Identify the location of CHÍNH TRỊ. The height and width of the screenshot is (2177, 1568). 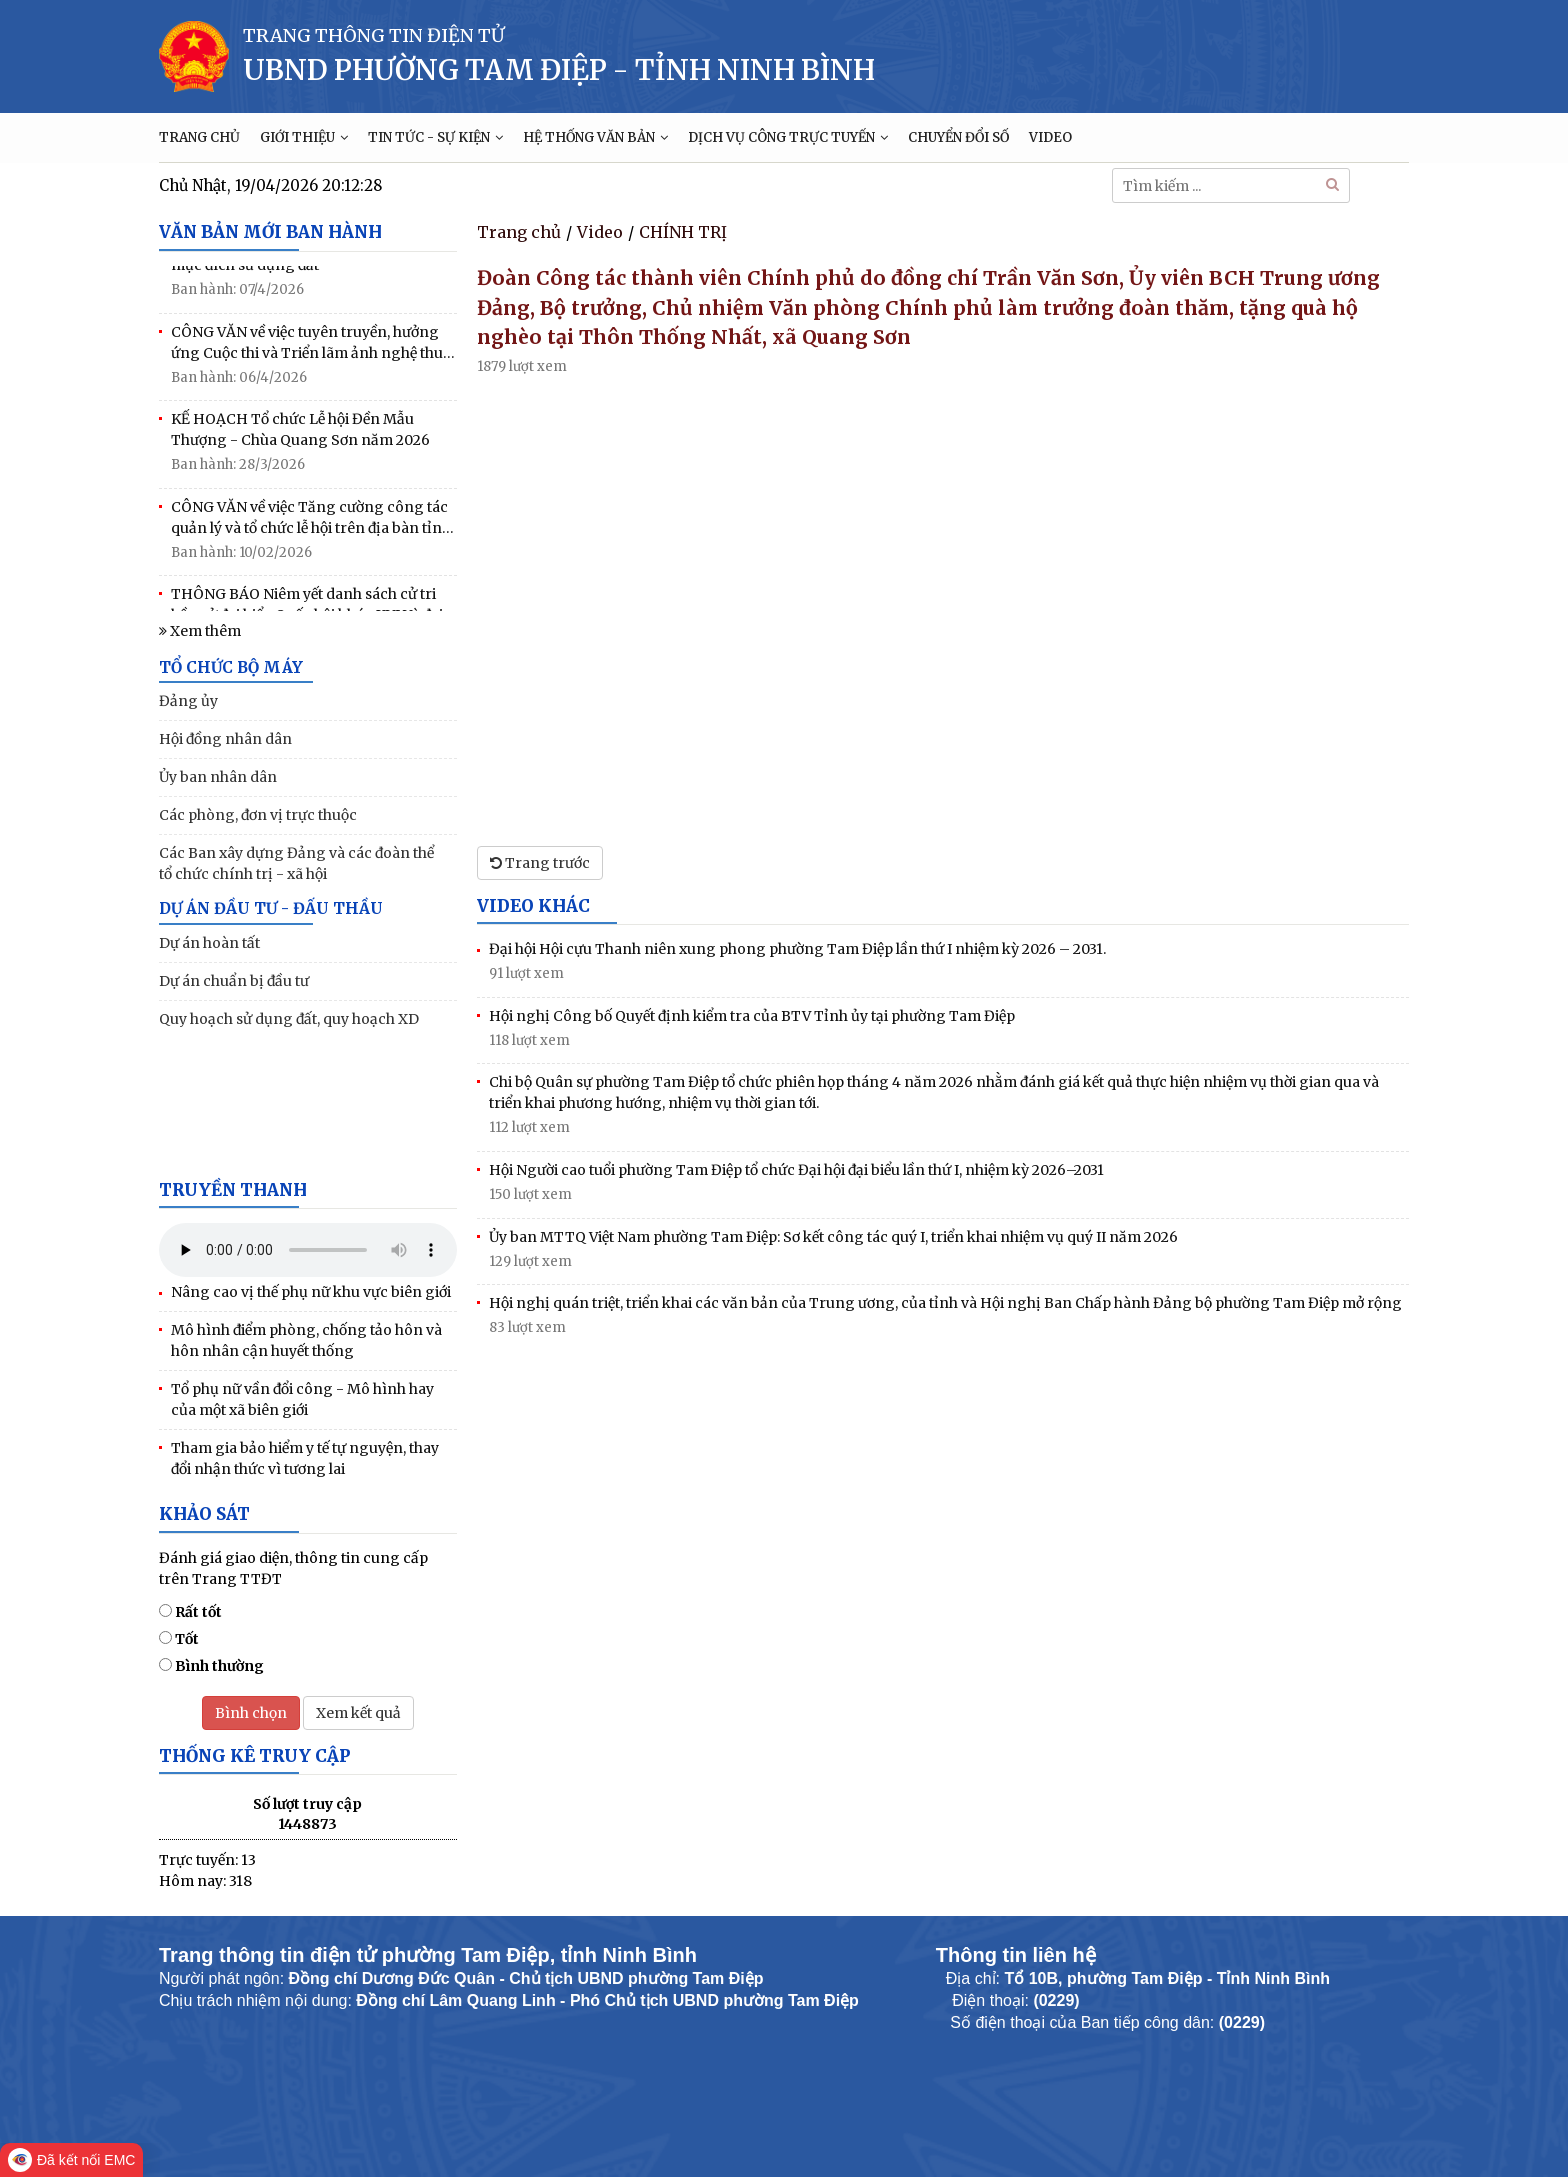
(683, 232).